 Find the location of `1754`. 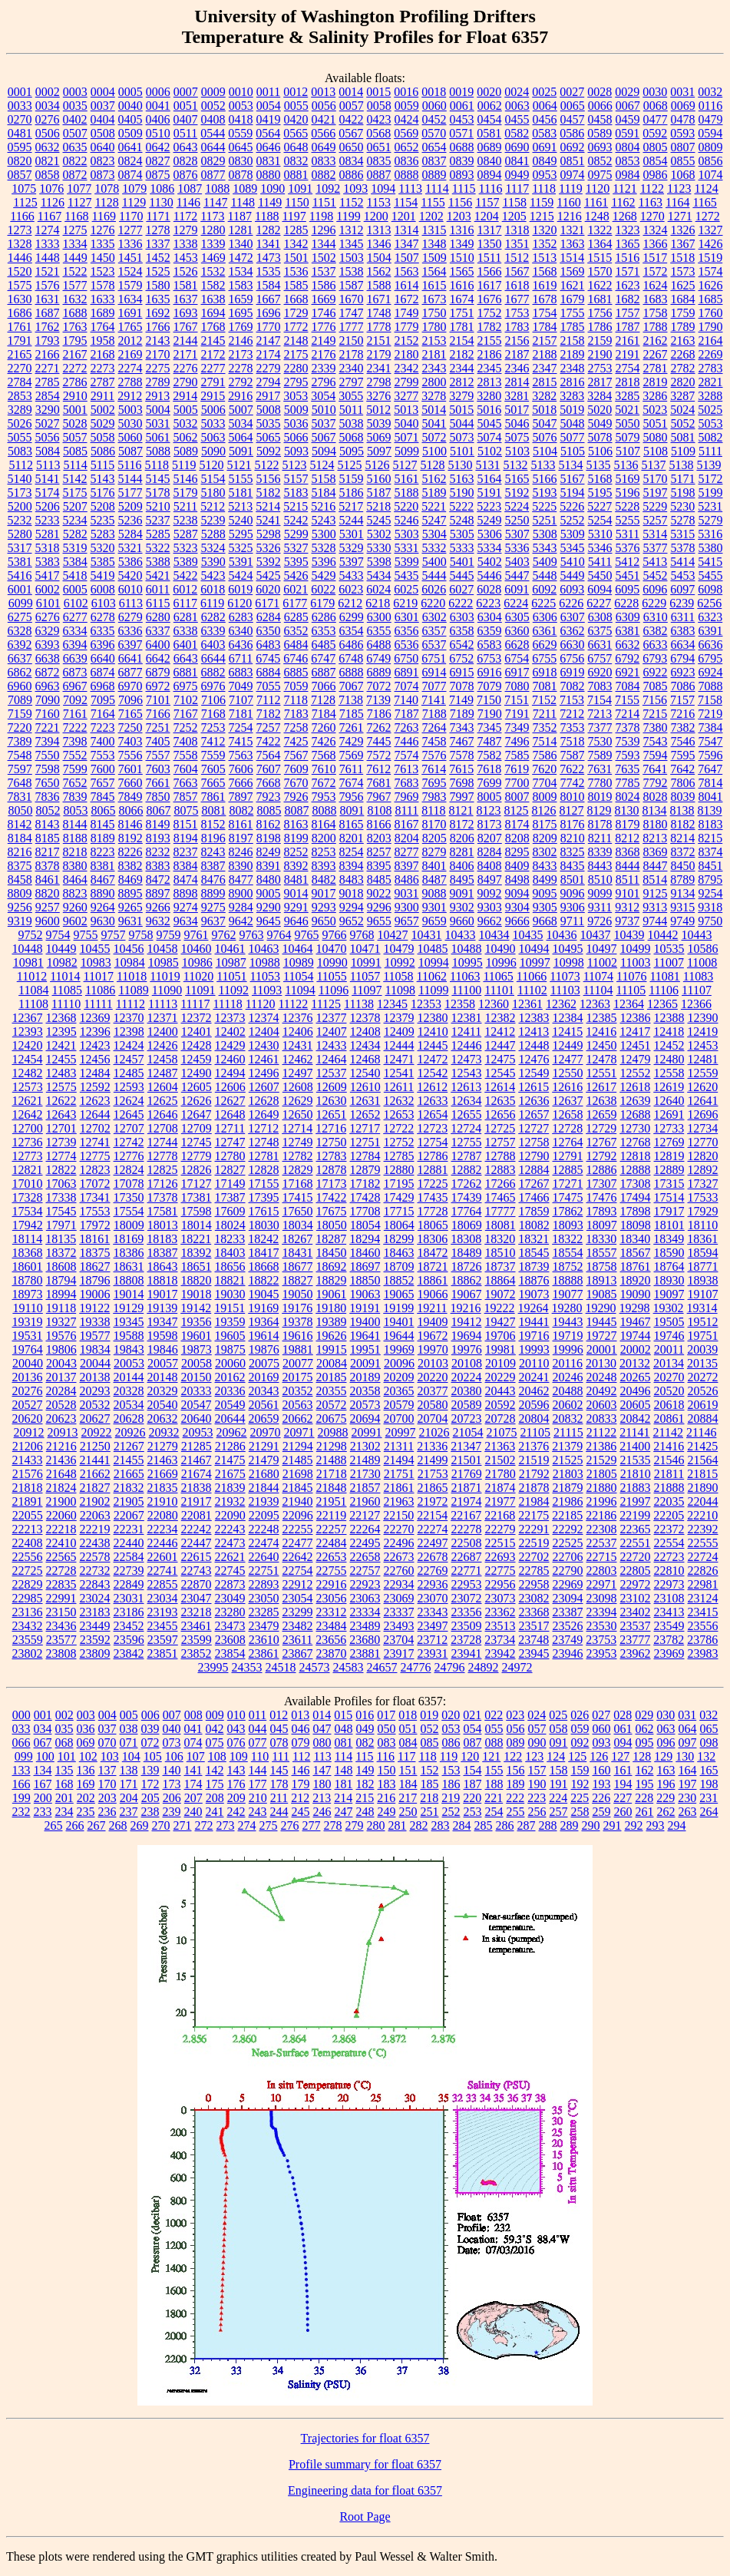

1754 is located at coordinates (545, 312).